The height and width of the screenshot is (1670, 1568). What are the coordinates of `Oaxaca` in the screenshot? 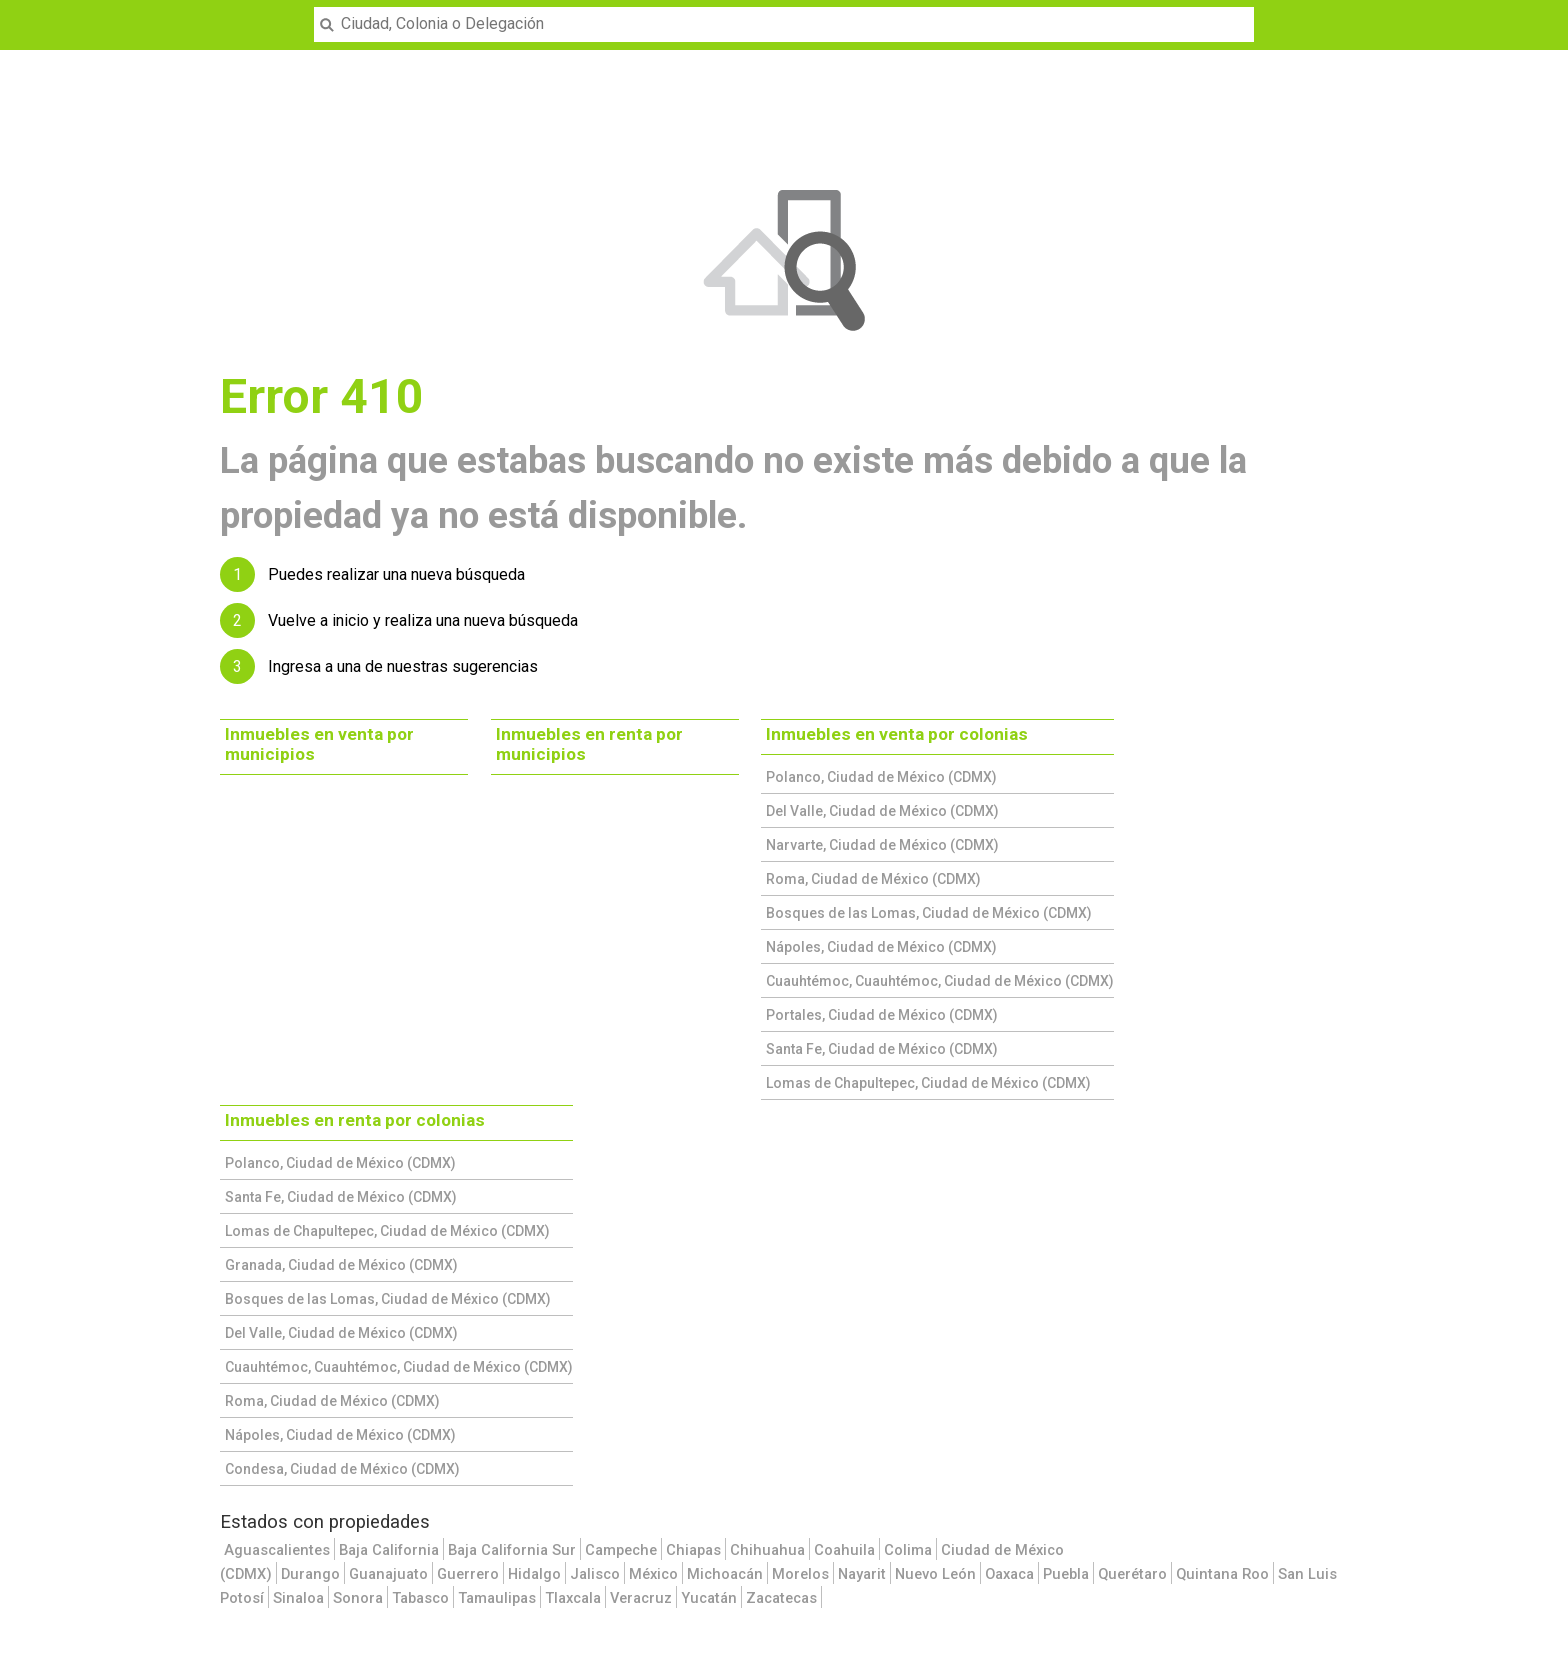 It's located at (1009, 1574).